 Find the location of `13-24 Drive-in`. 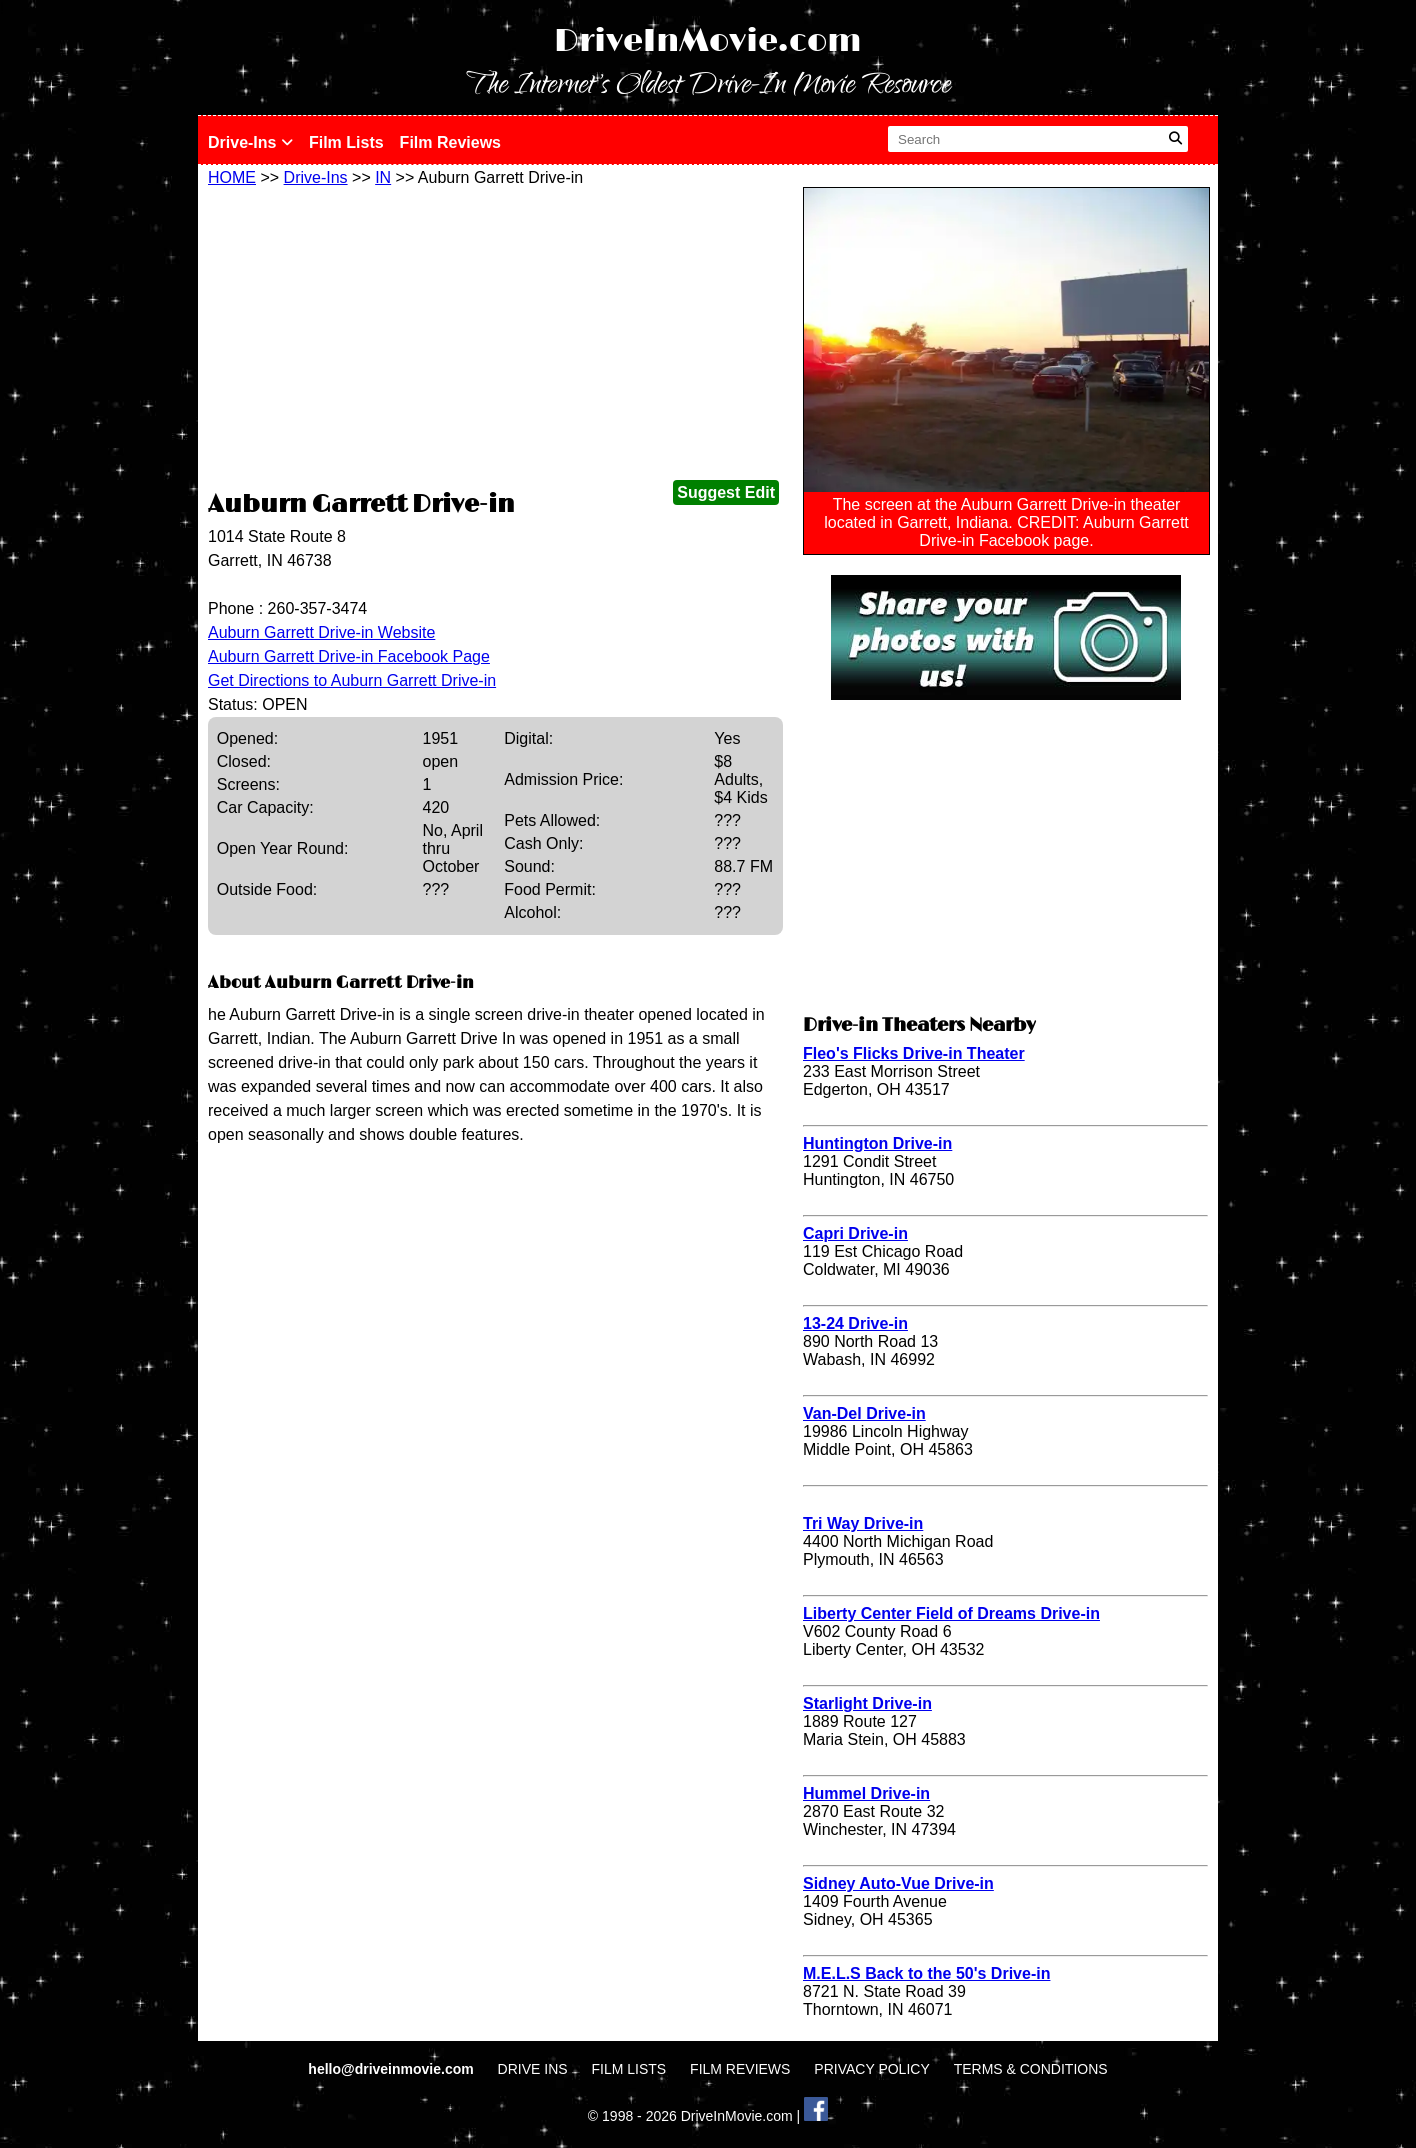

13-24 Drive-in is located at coordinates (855, 1323).